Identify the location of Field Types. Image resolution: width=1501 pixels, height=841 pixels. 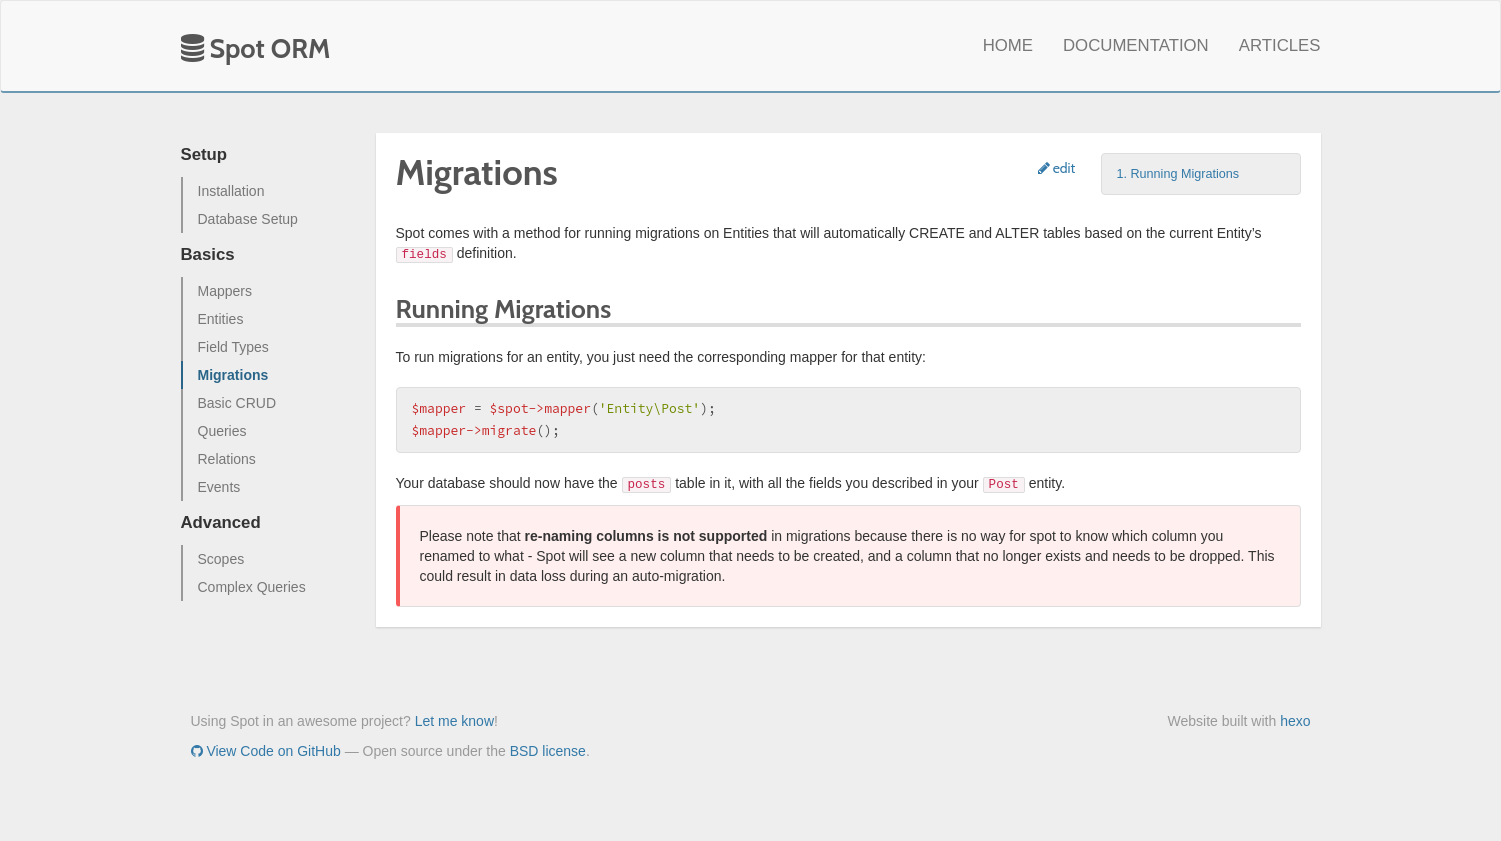
(233, 347).